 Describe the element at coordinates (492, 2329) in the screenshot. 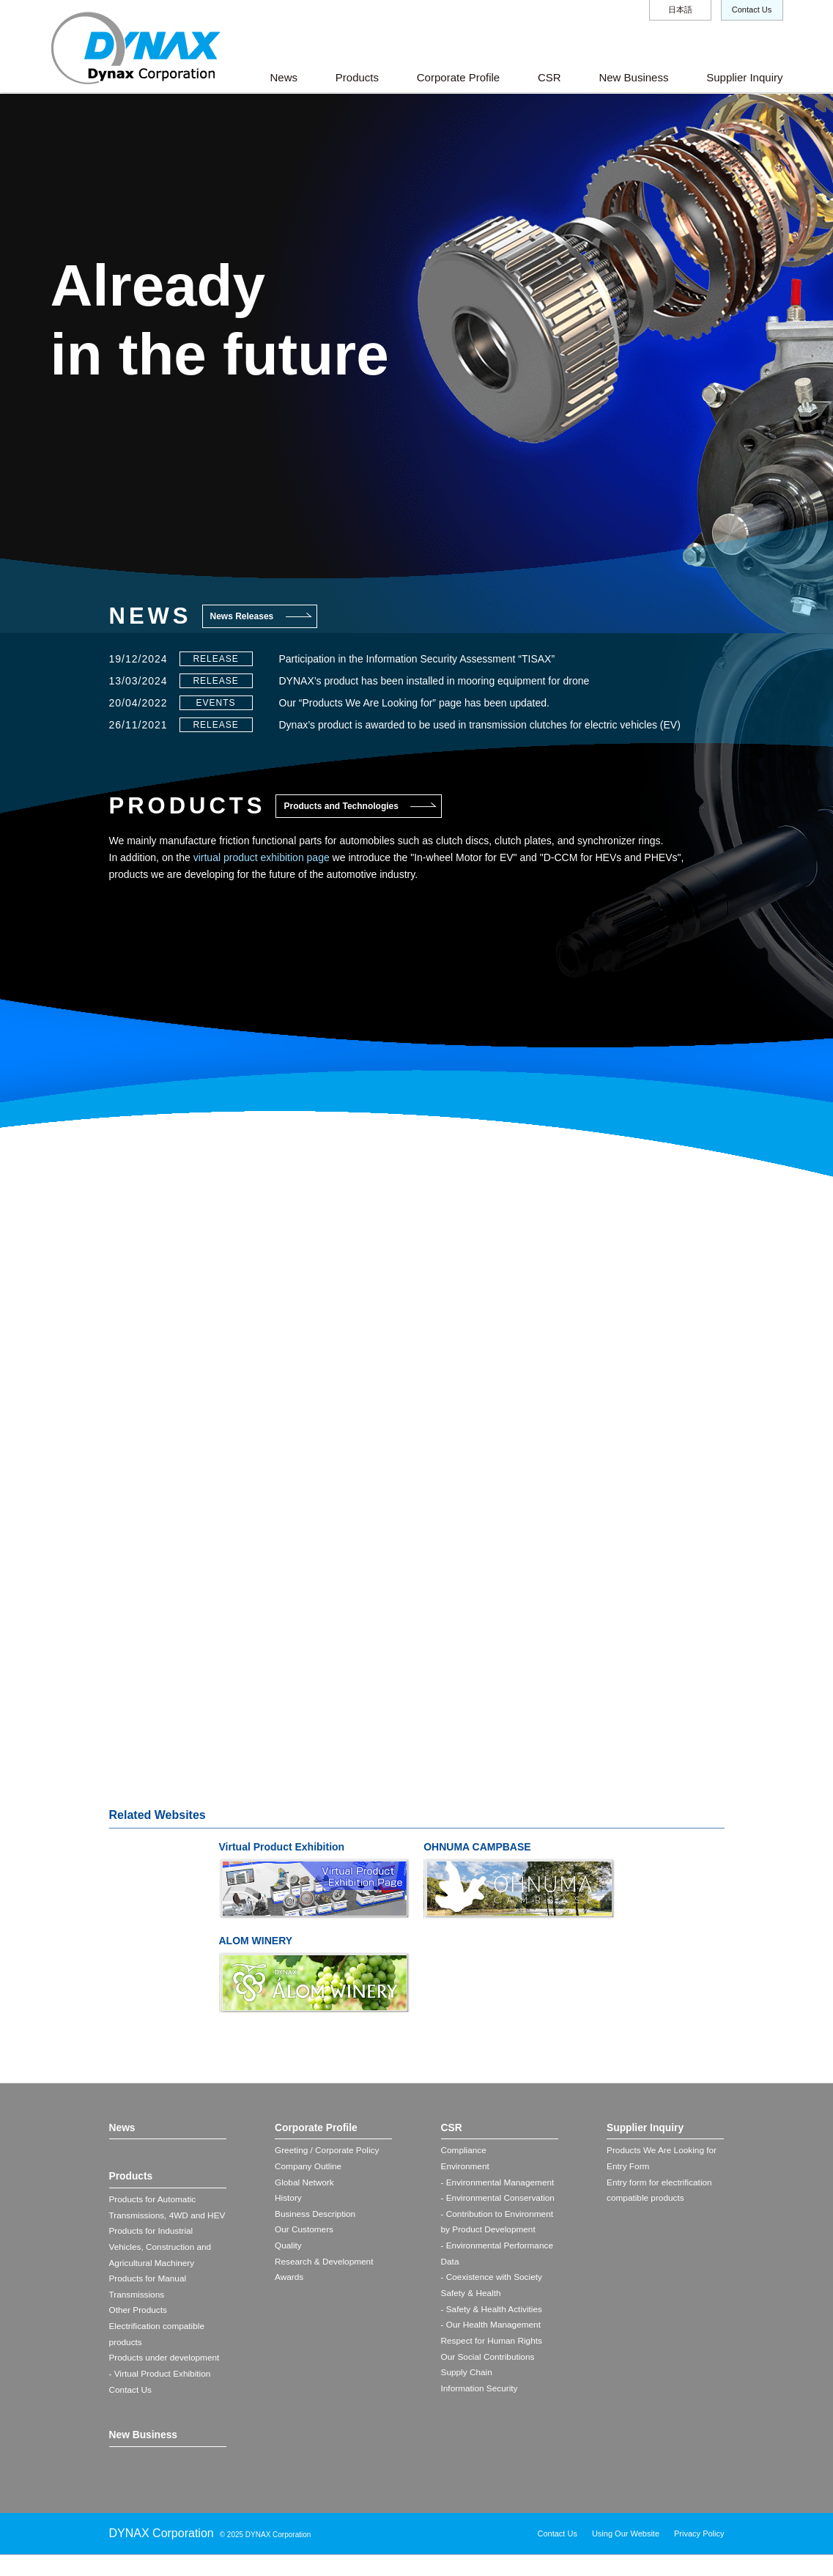

I see `- Our Health Management` at that location.